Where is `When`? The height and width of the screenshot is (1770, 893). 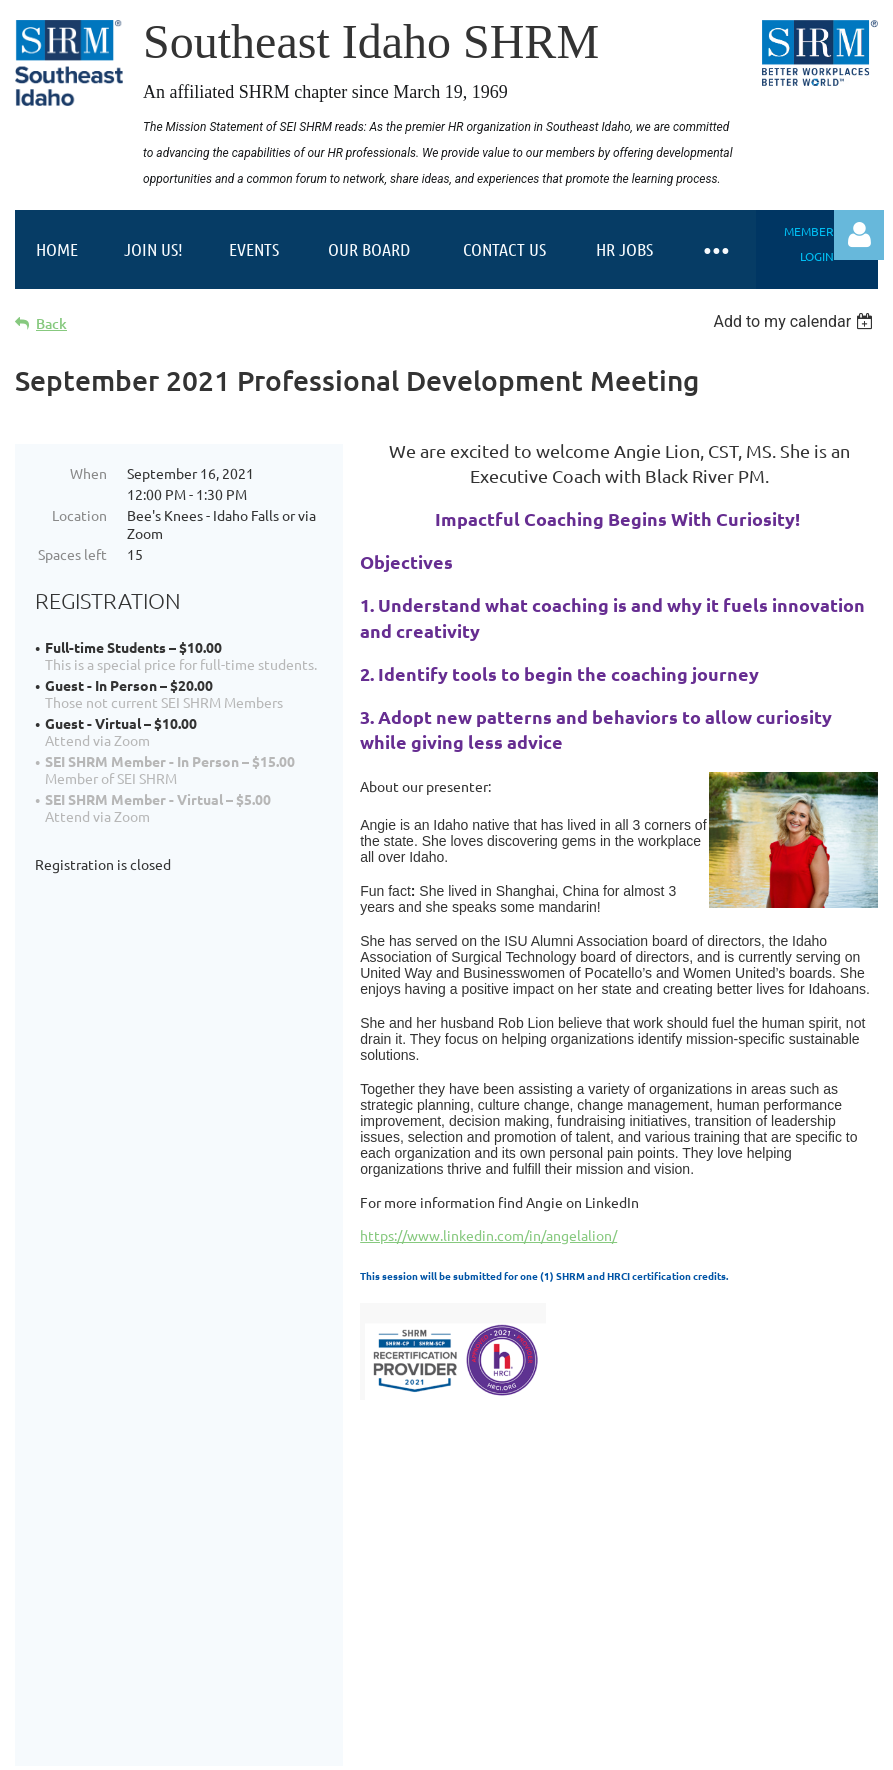 When is located at coordinates (88, 473).